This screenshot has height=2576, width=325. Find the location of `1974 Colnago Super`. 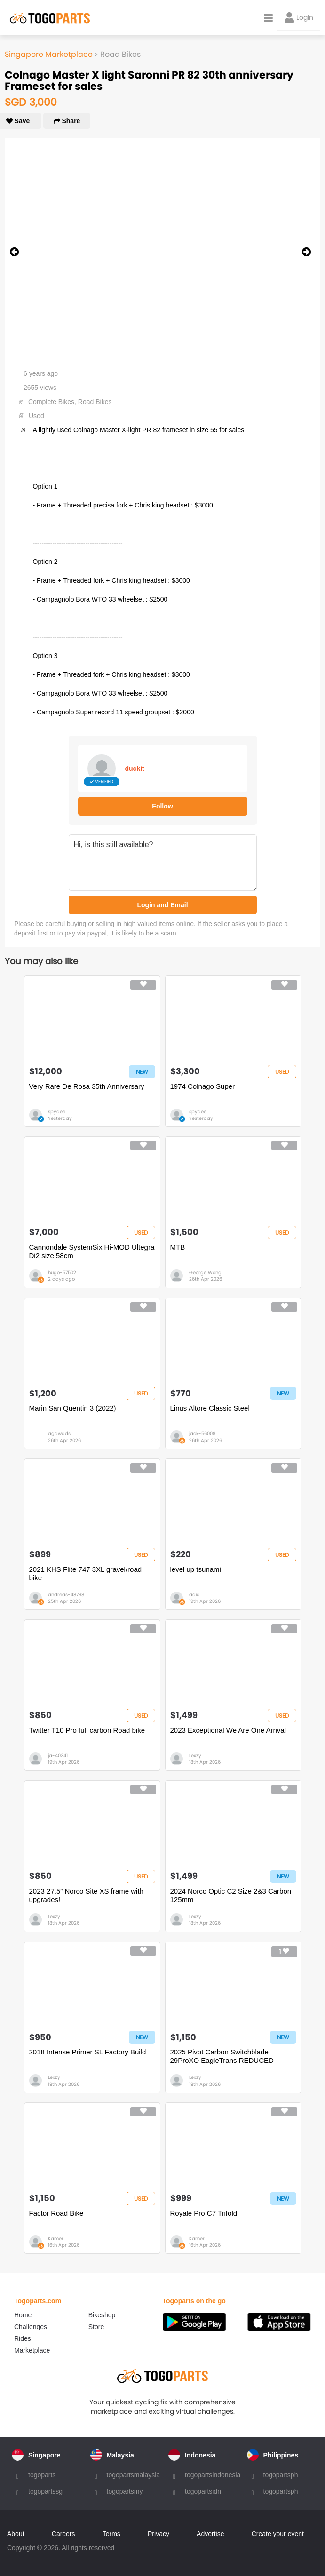

1974 Colnago Super is located at coordinates (202, 1086).